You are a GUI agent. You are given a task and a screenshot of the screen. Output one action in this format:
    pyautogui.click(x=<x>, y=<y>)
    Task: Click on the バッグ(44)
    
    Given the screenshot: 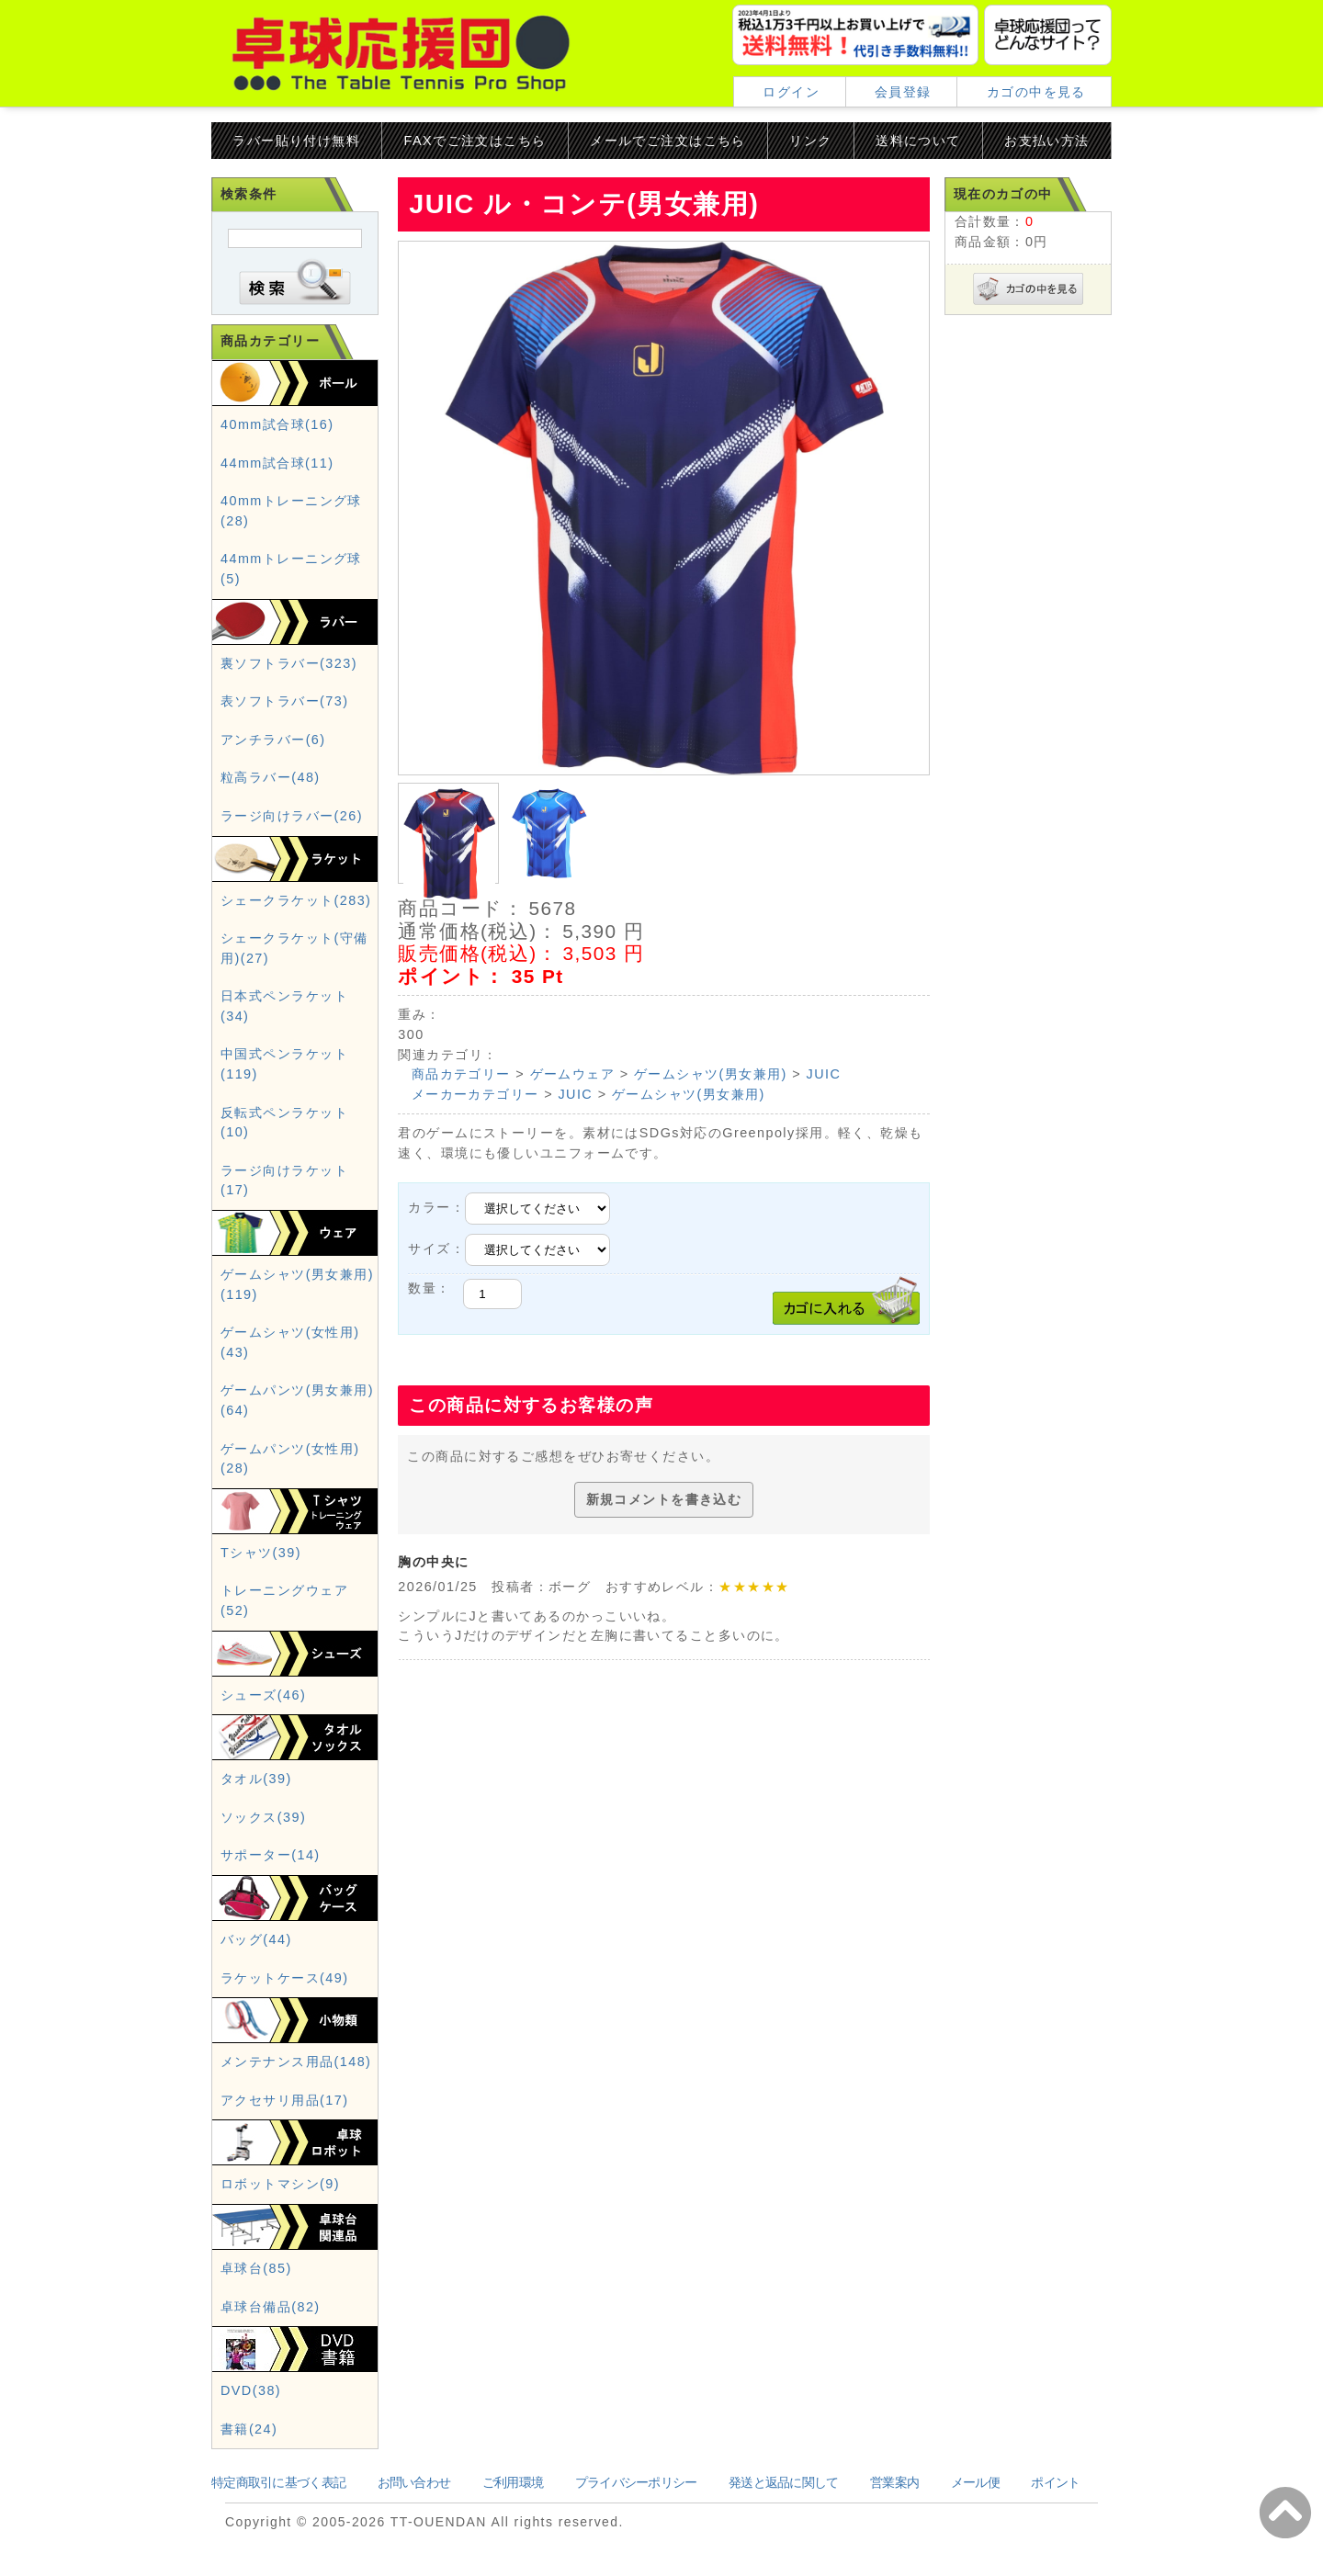 What is the action you would take?
    pyautogui.click(x=256, y=1939)
    